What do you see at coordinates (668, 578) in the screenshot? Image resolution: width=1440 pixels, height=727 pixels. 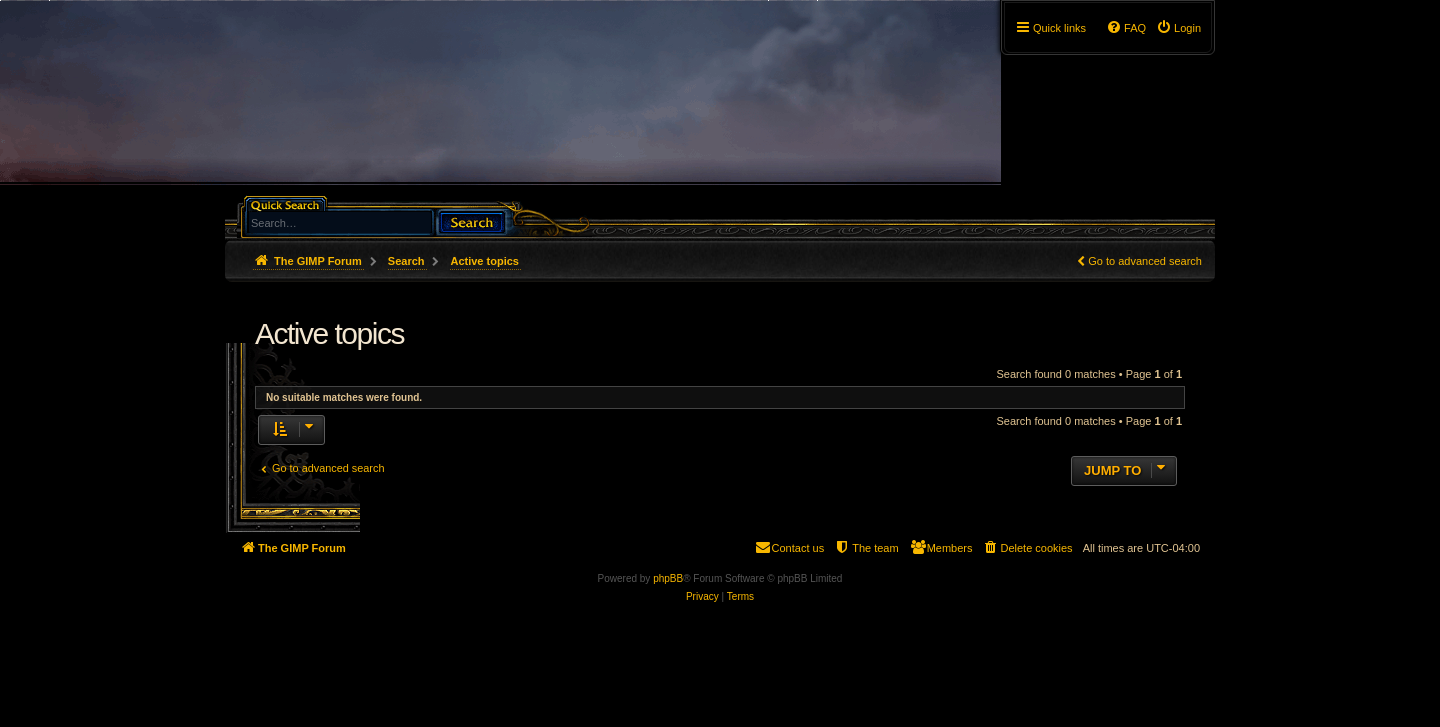 I see `phpBB` at bounding box center [668, 578].